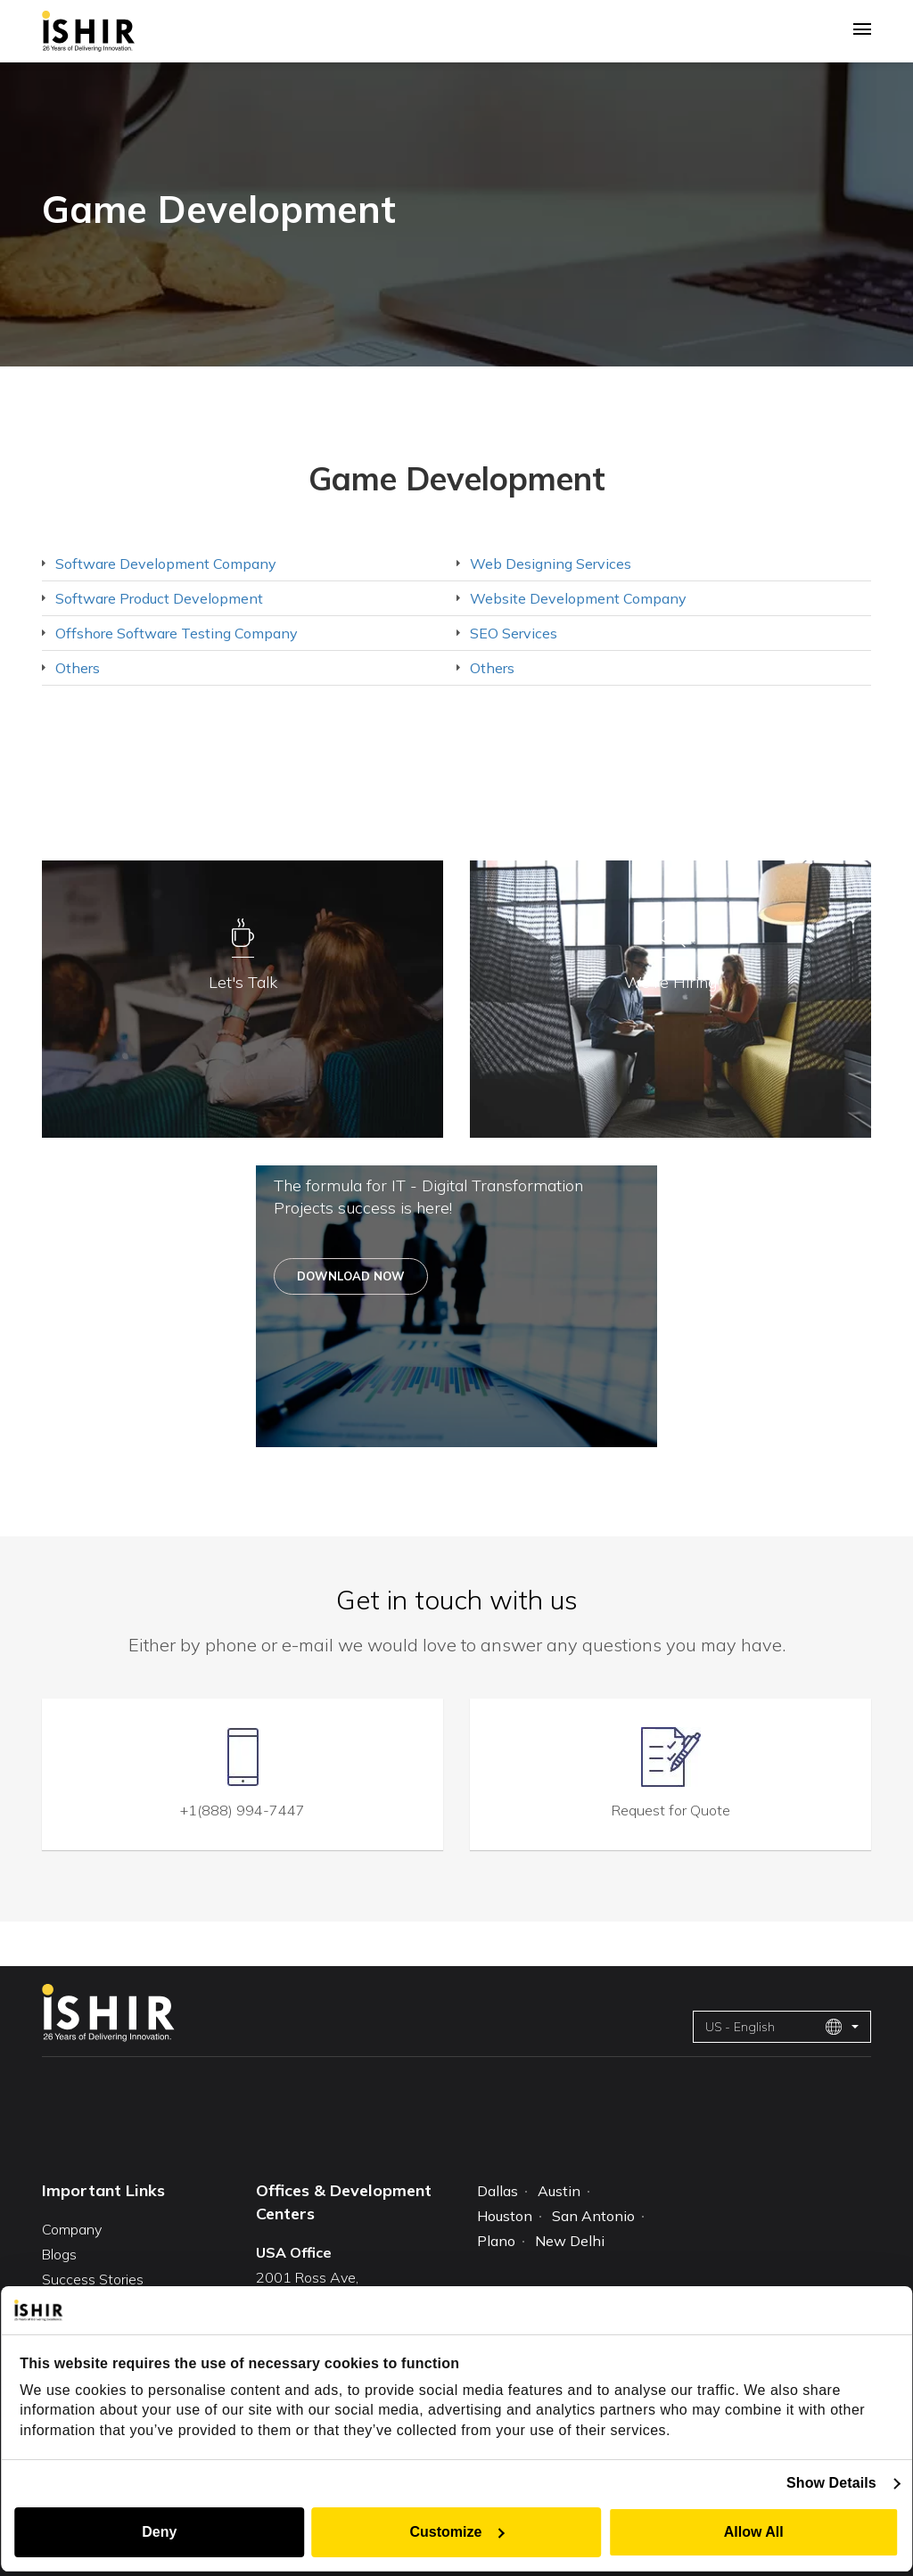 The width and height of the screenshot is (913, 2576). I want to click on San Antonio, so click(593, 2217).